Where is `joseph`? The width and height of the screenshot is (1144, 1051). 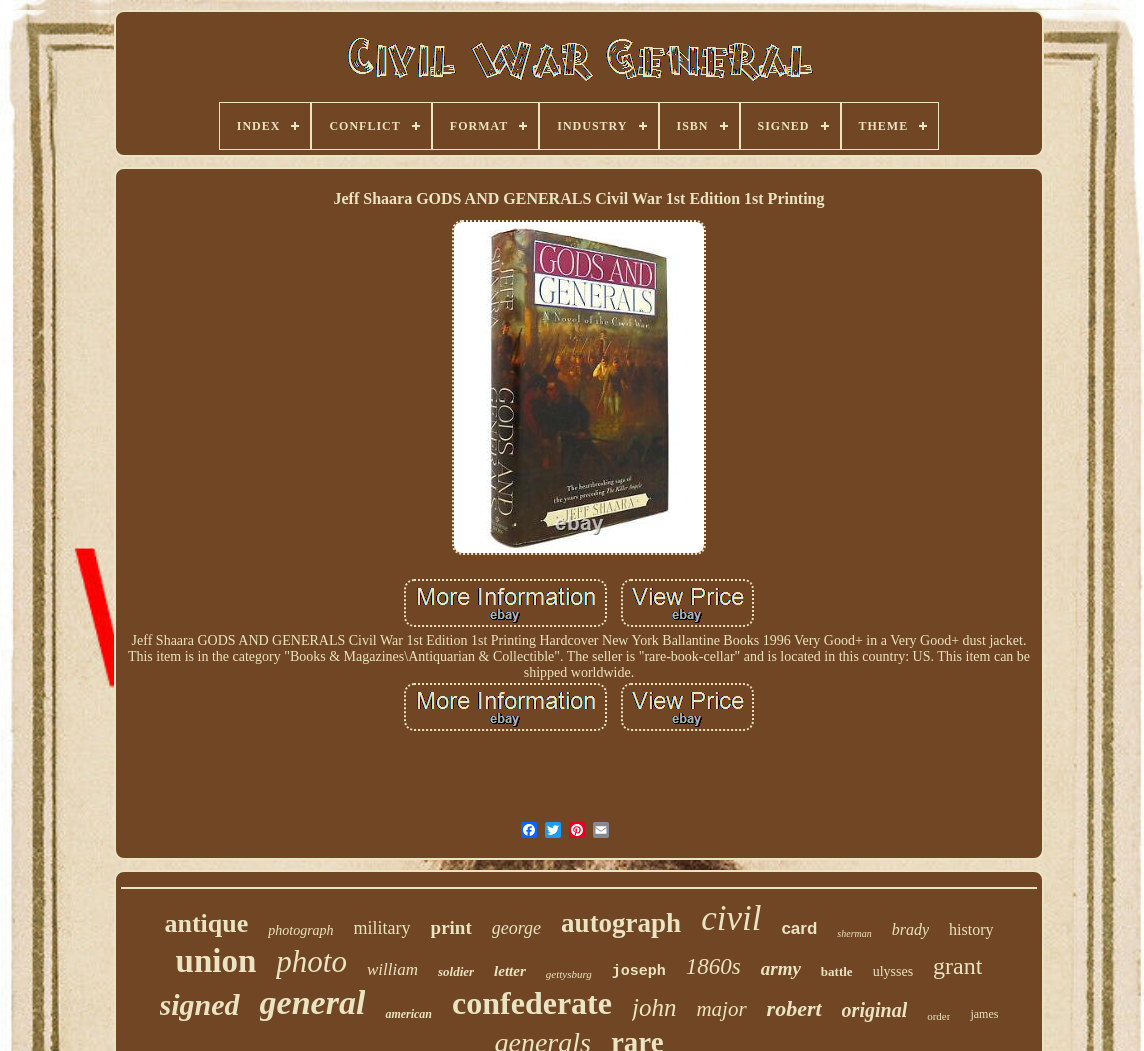 joseph is located at coordinates (639, 971).